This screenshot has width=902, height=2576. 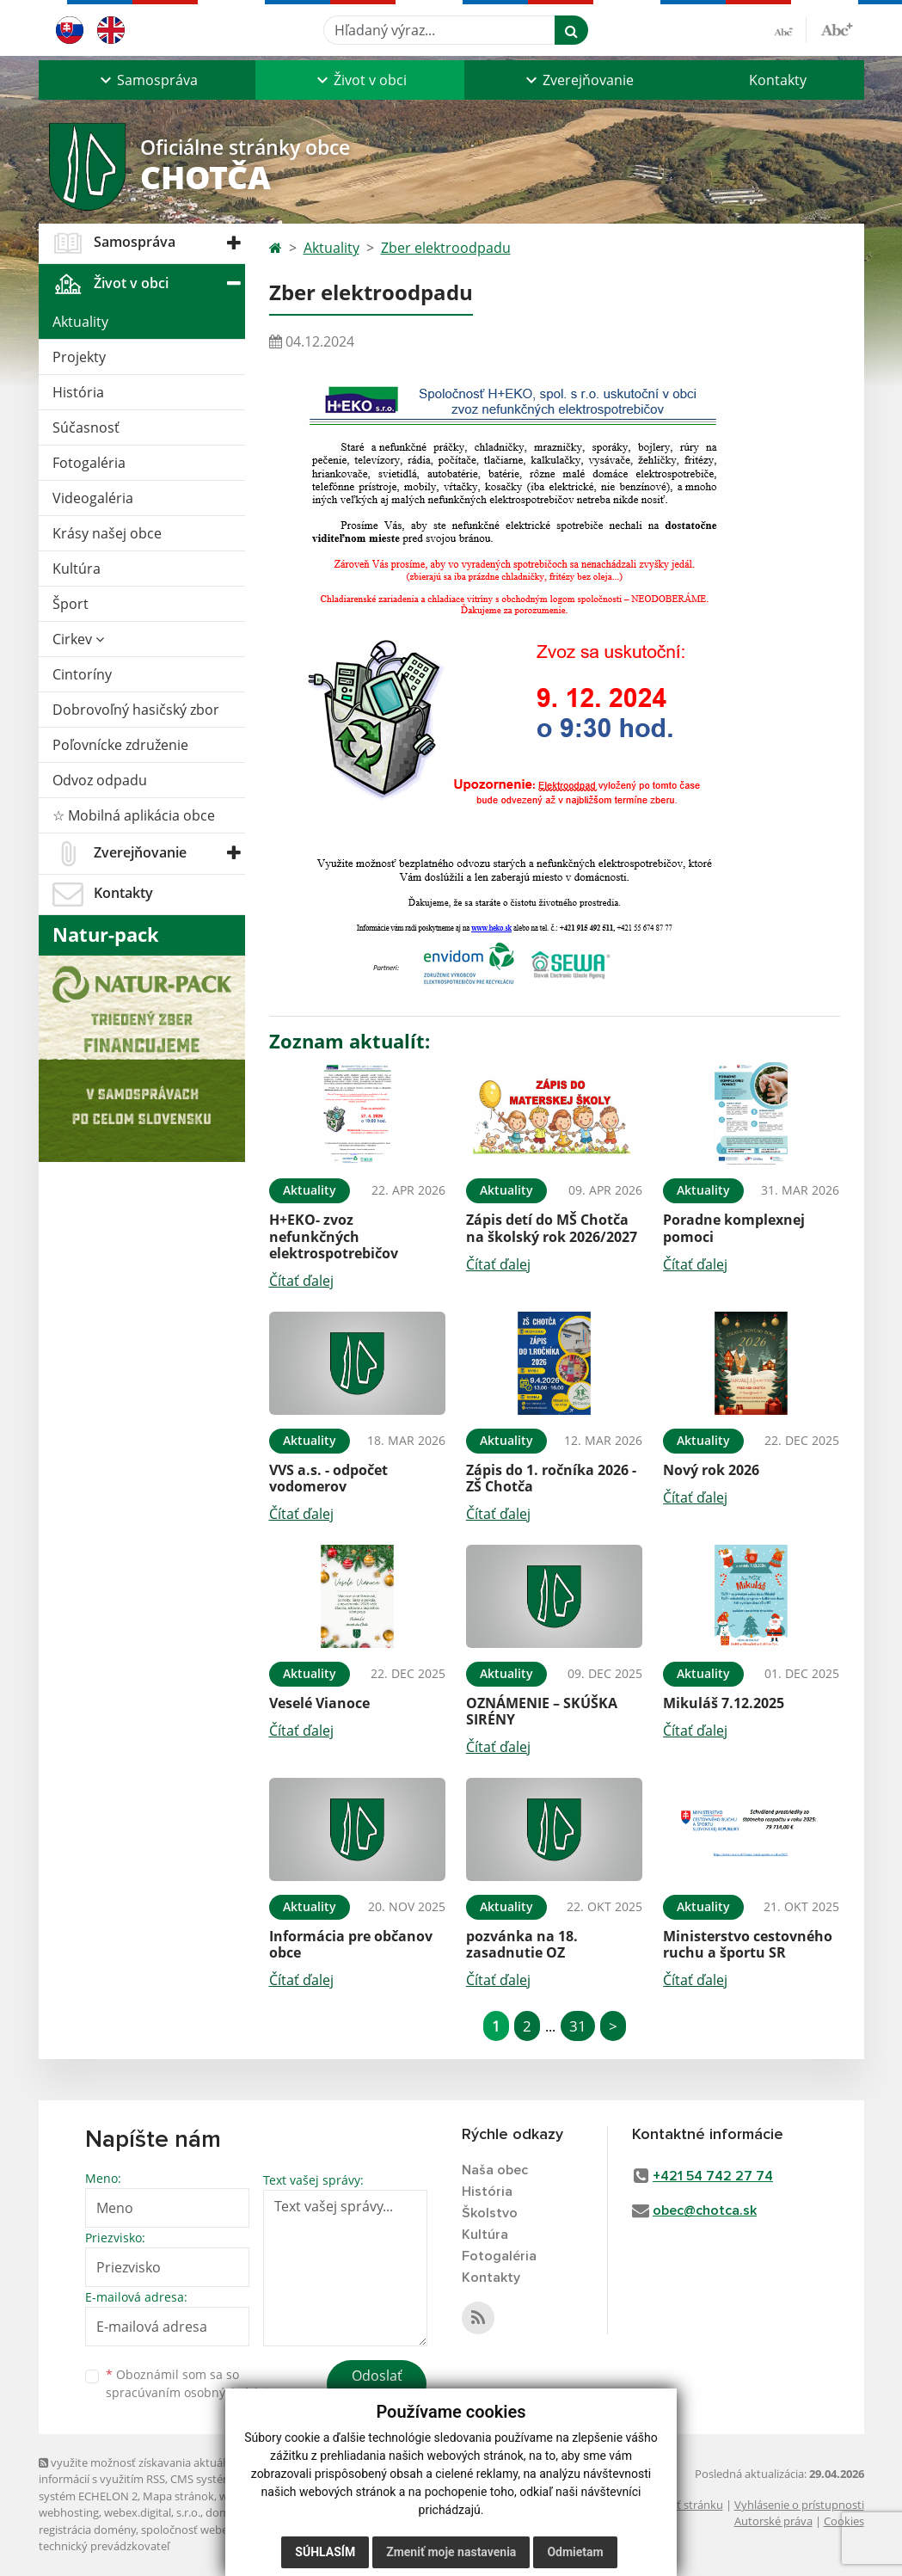 I want to click on VVS a.s. - odpočet vodomerov, so click(x=328, y=1478).